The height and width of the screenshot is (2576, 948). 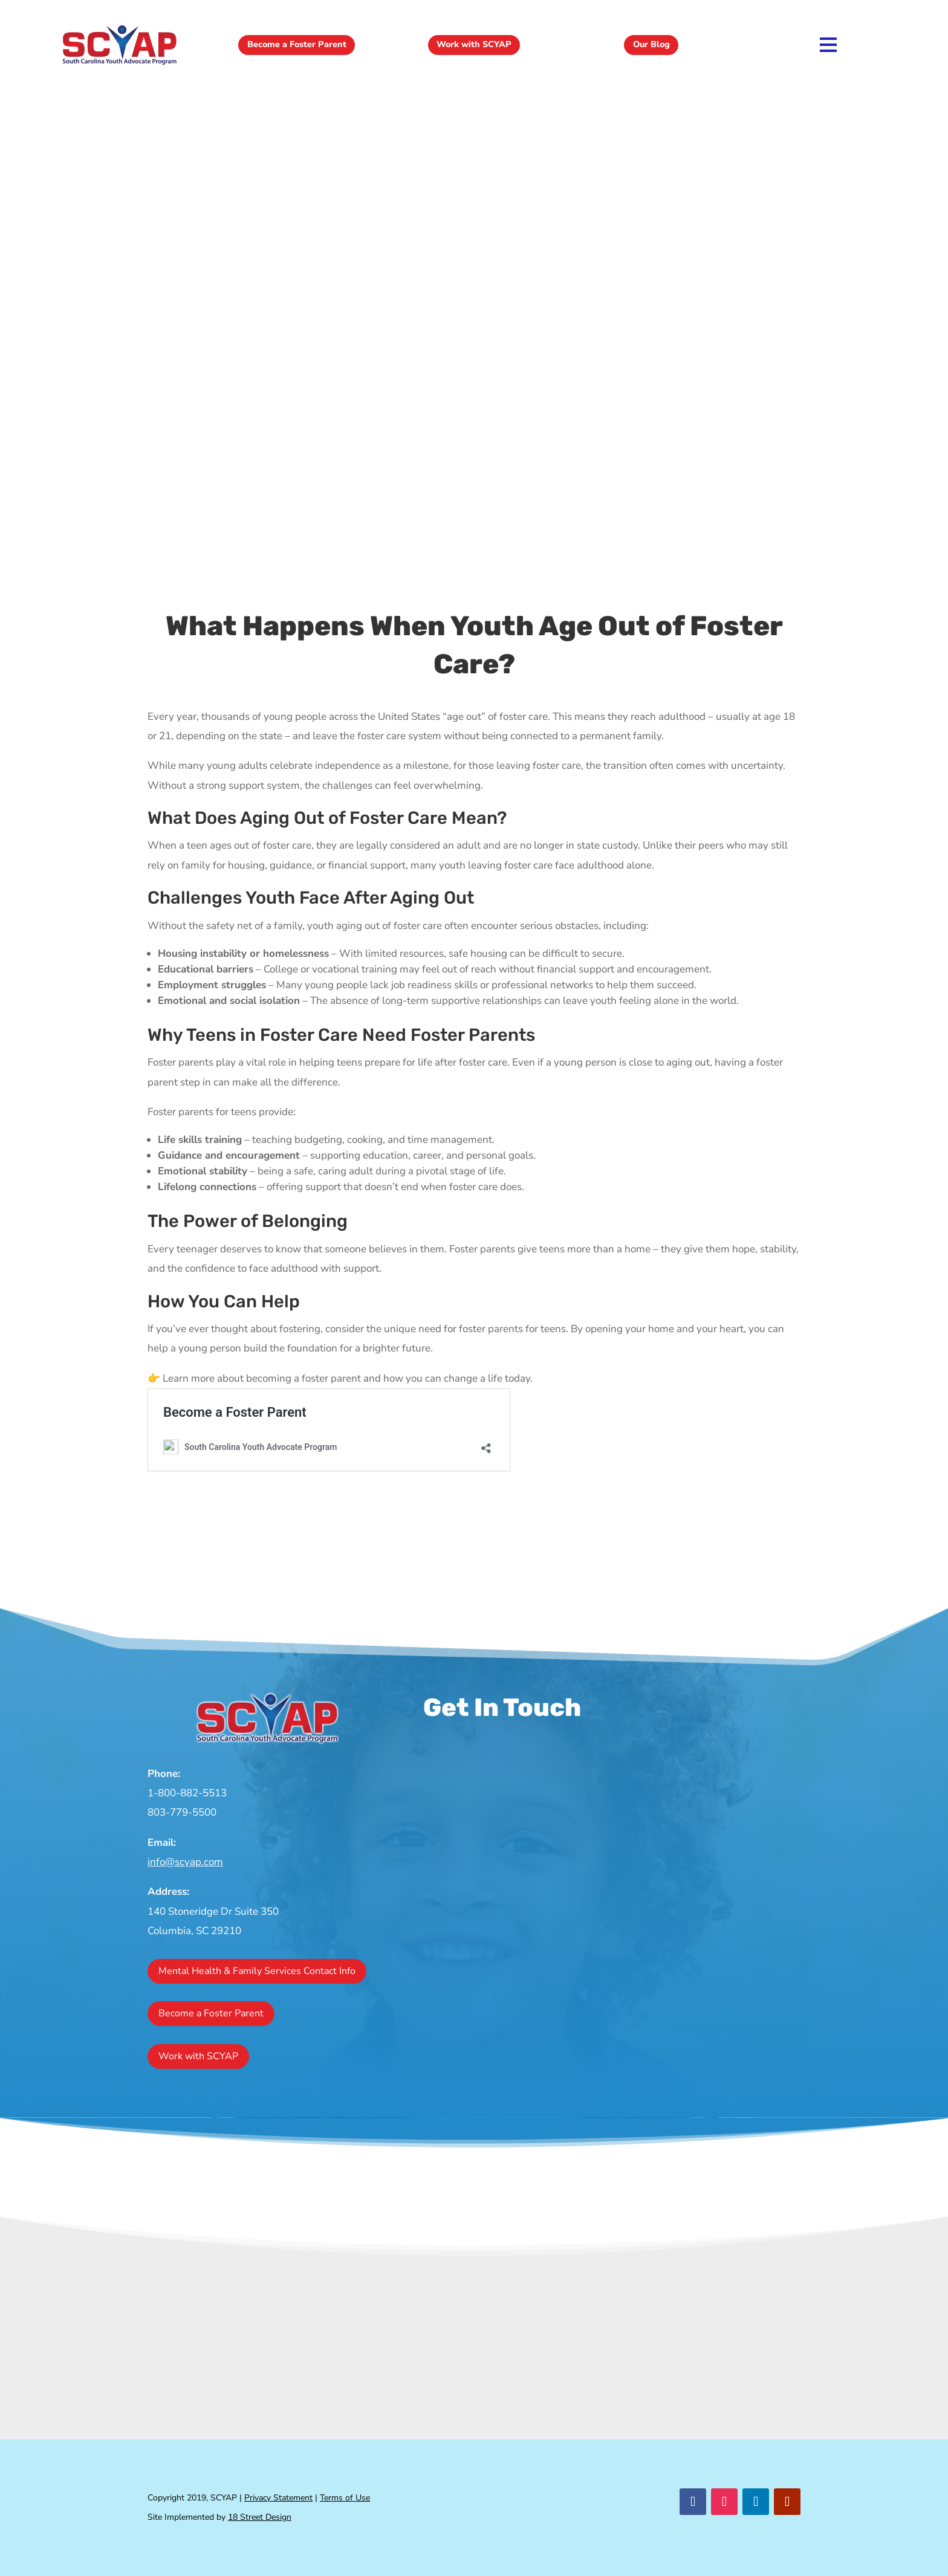 What do you see at coordinates (296, 45) in the screenshot?
I see `Become a Foster Parent [button]` at bounding box center [296, 45].